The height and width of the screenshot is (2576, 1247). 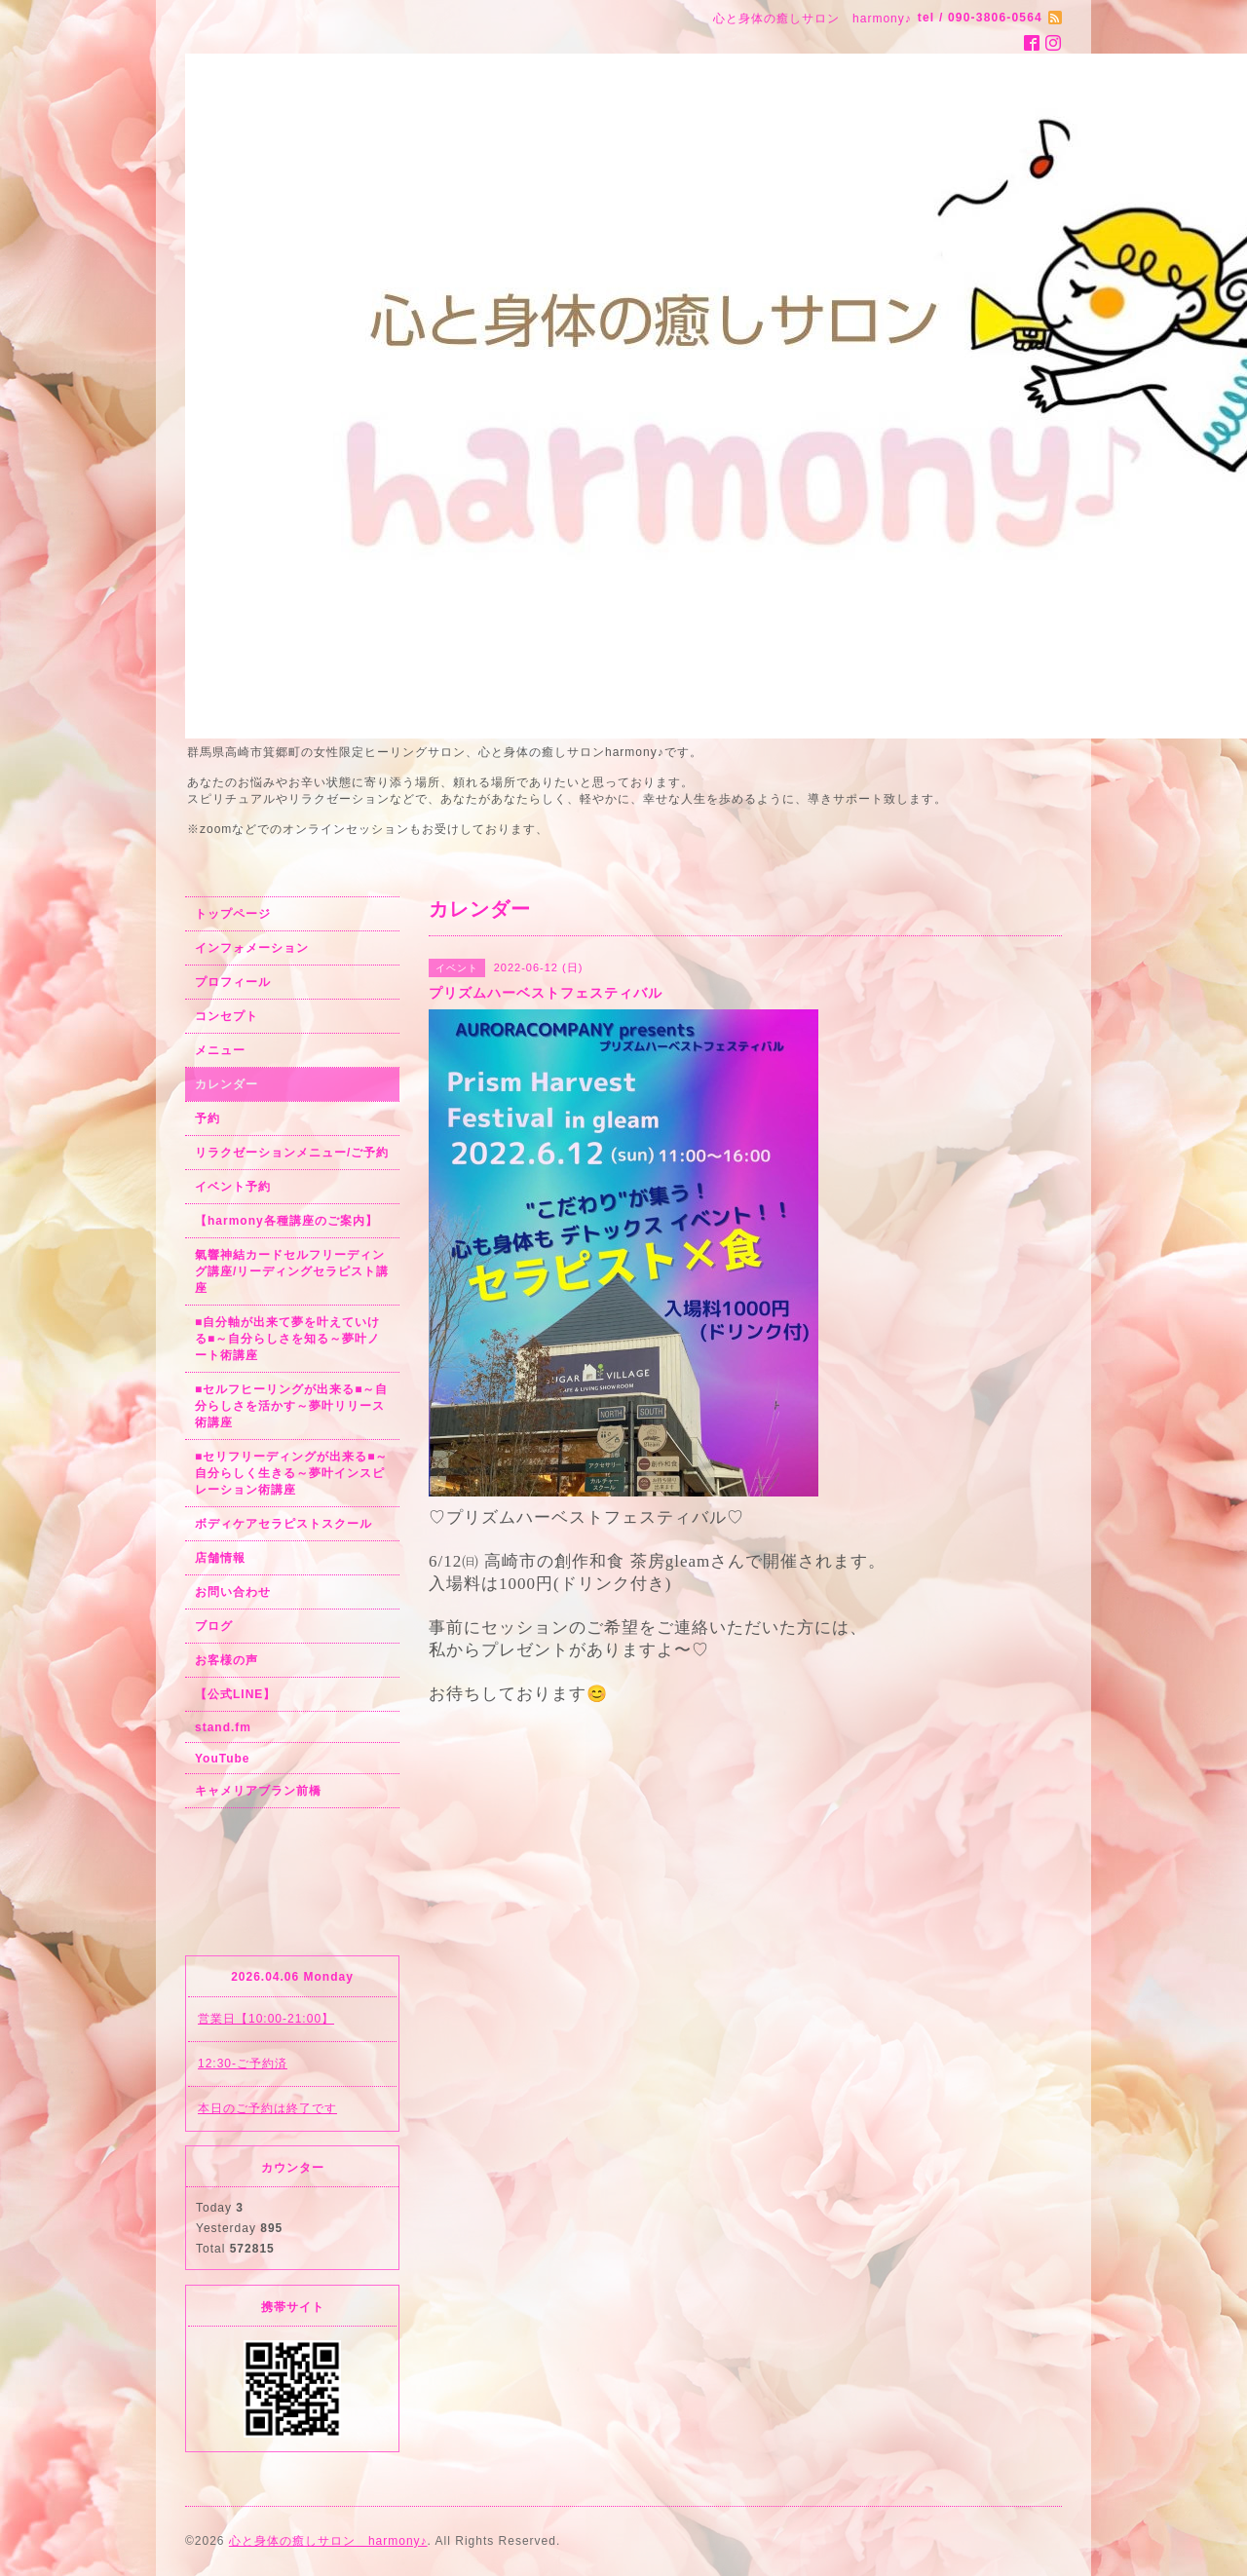 I want to click on メニュー, so click(x=220, y=1050).